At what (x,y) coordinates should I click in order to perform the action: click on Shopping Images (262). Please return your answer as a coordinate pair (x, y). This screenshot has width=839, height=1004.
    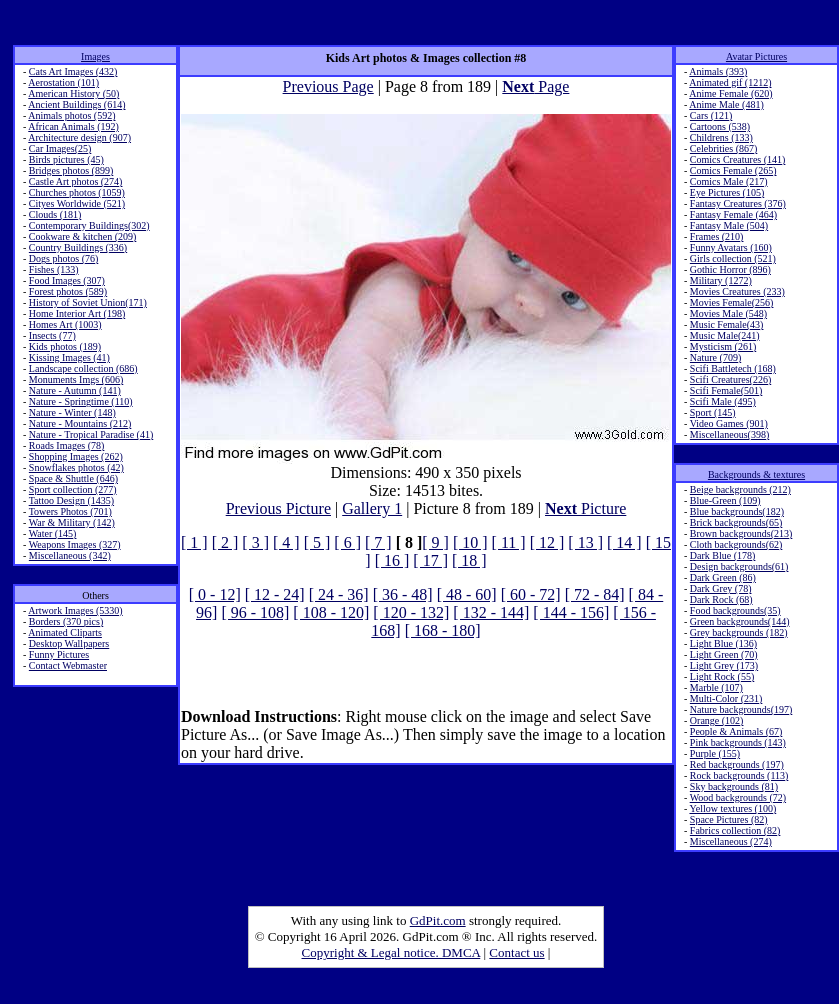
    Looking at the image, I should click on (76, 456).